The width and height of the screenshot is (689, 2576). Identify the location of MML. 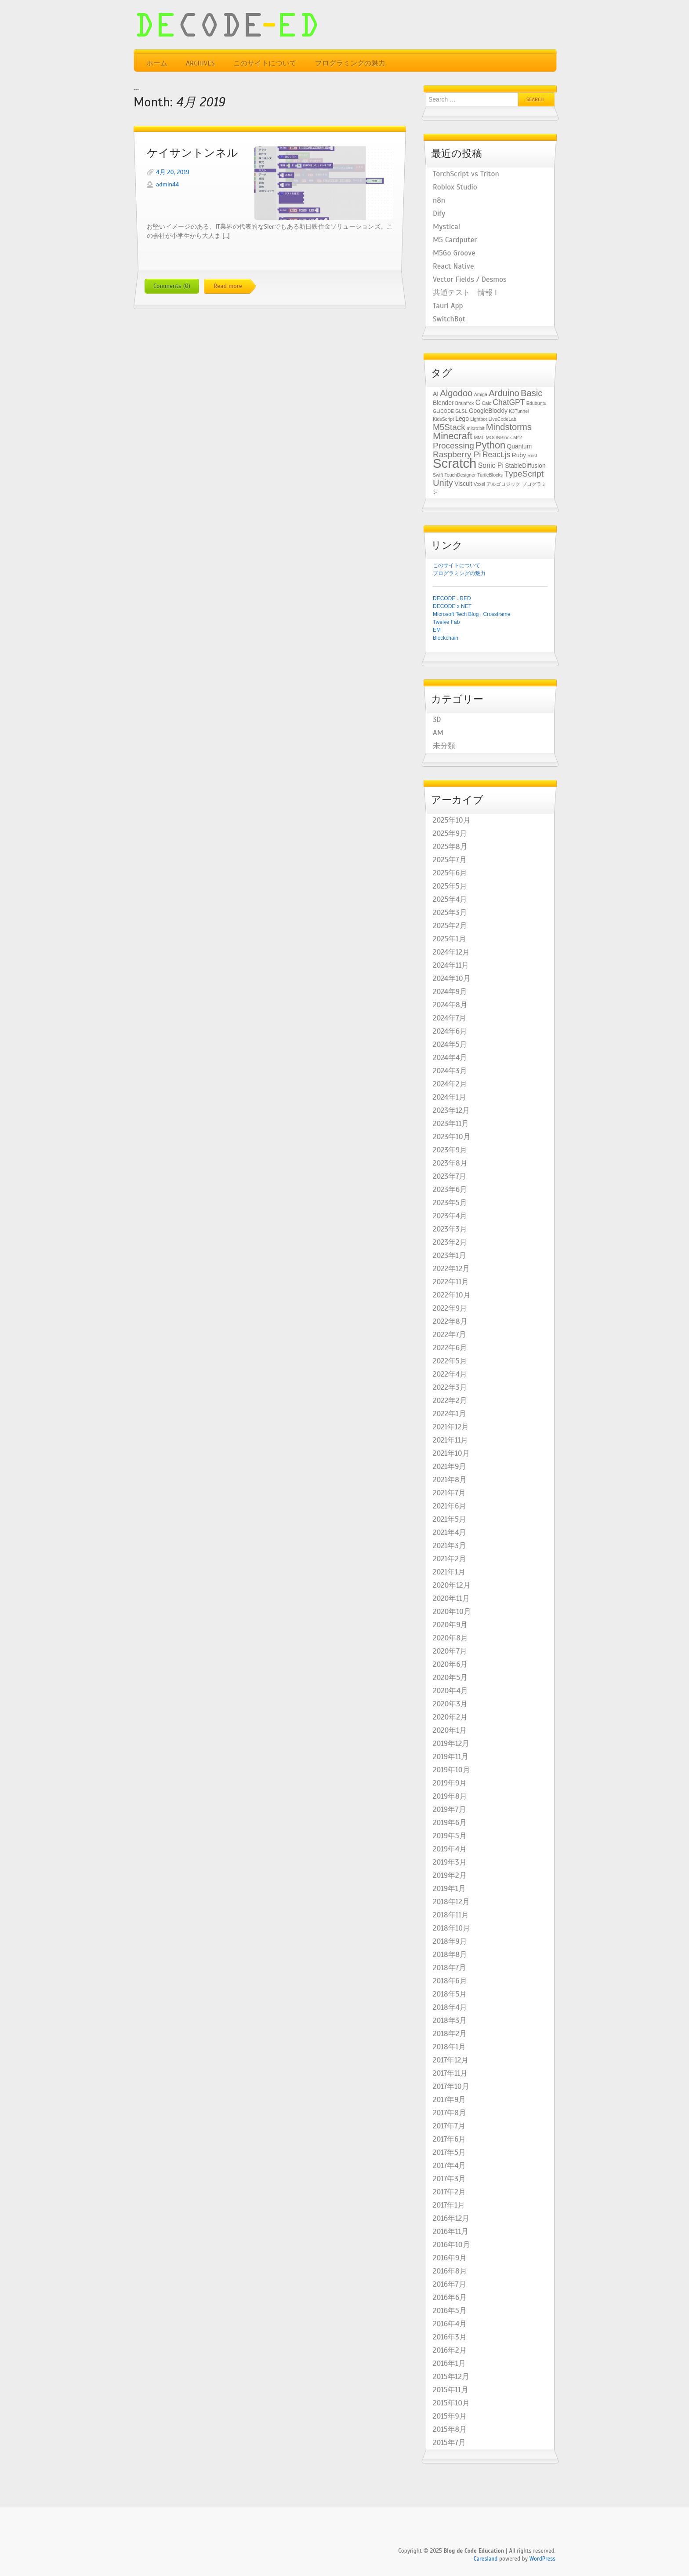
(479, 437).